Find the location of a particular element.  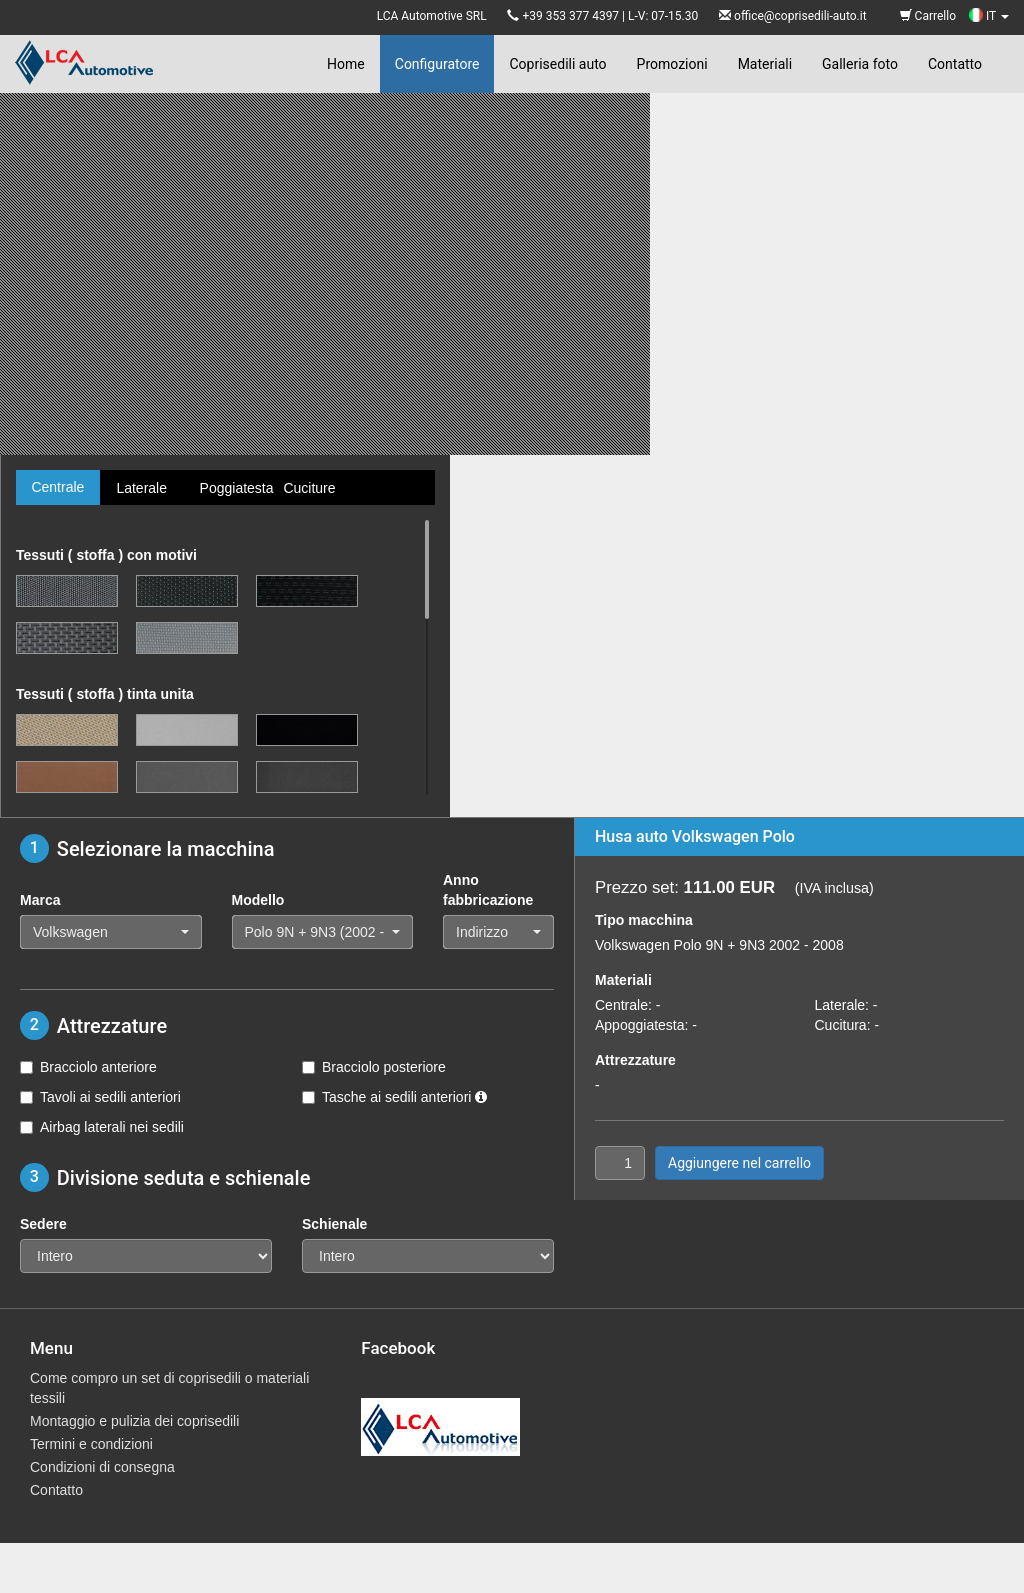

IT [button] is located at coordinates (989, 16).